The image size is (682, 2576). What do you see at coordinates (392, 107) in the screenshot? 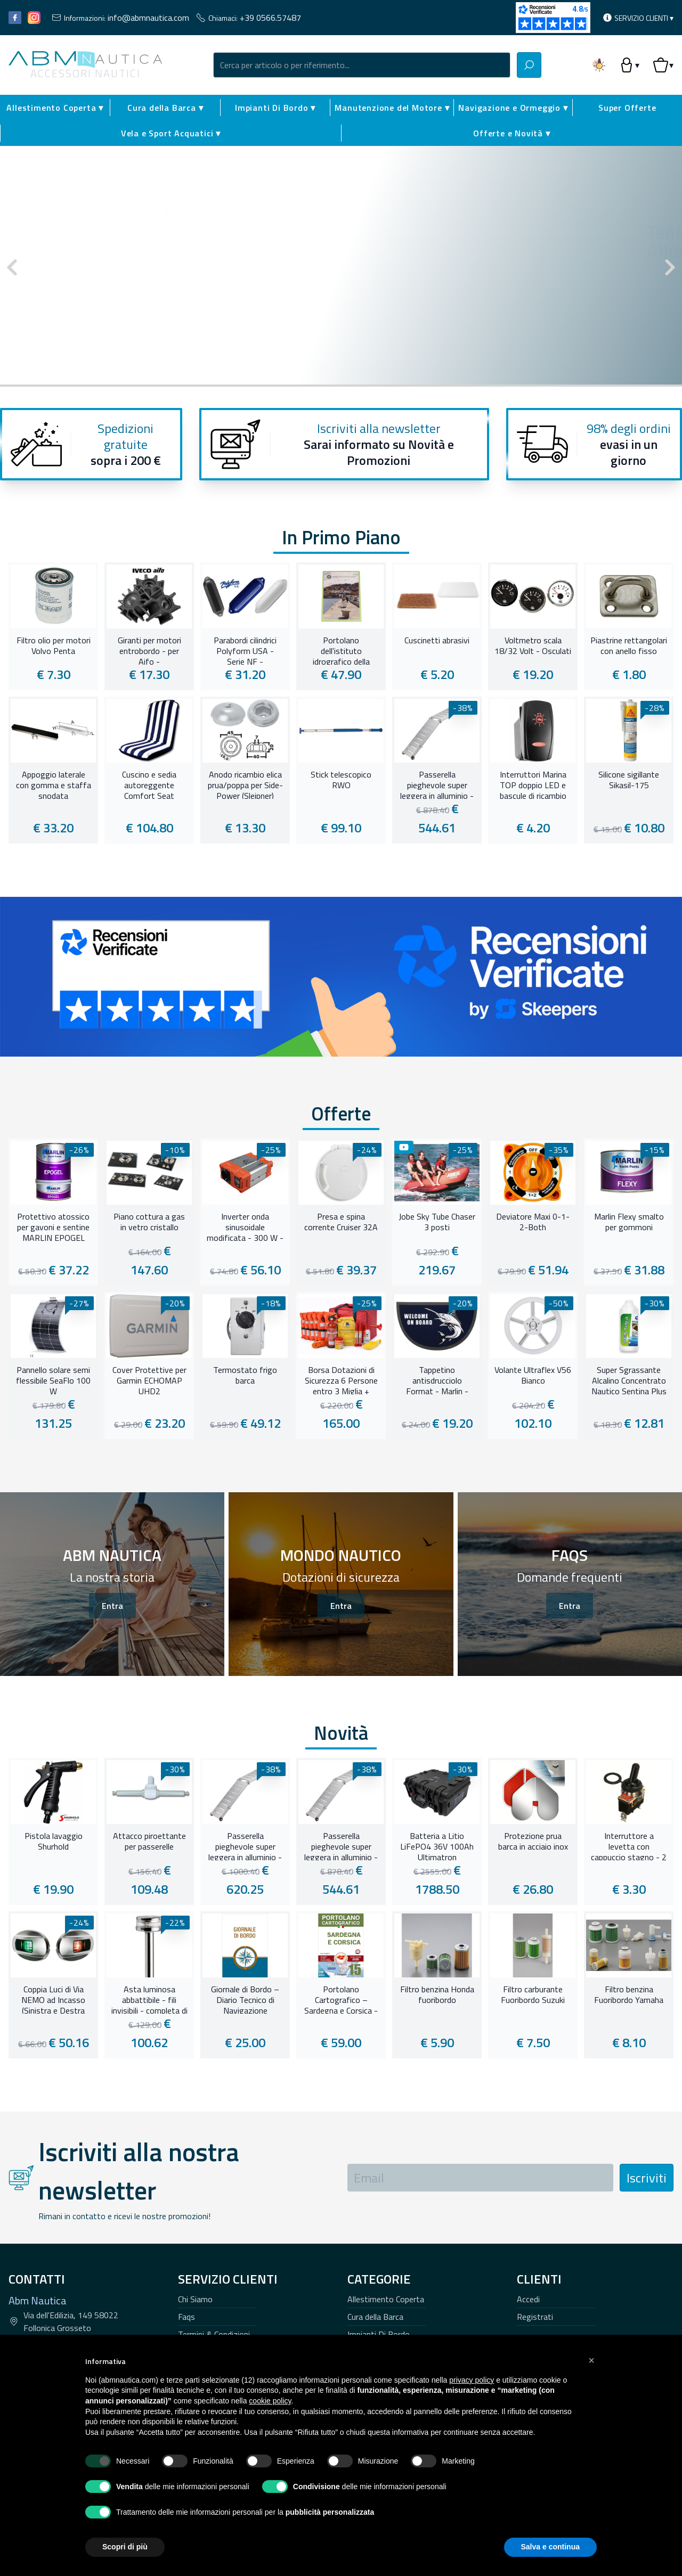
I see `Manutenzione del Motore ▾` at bounding box center [392, 107].